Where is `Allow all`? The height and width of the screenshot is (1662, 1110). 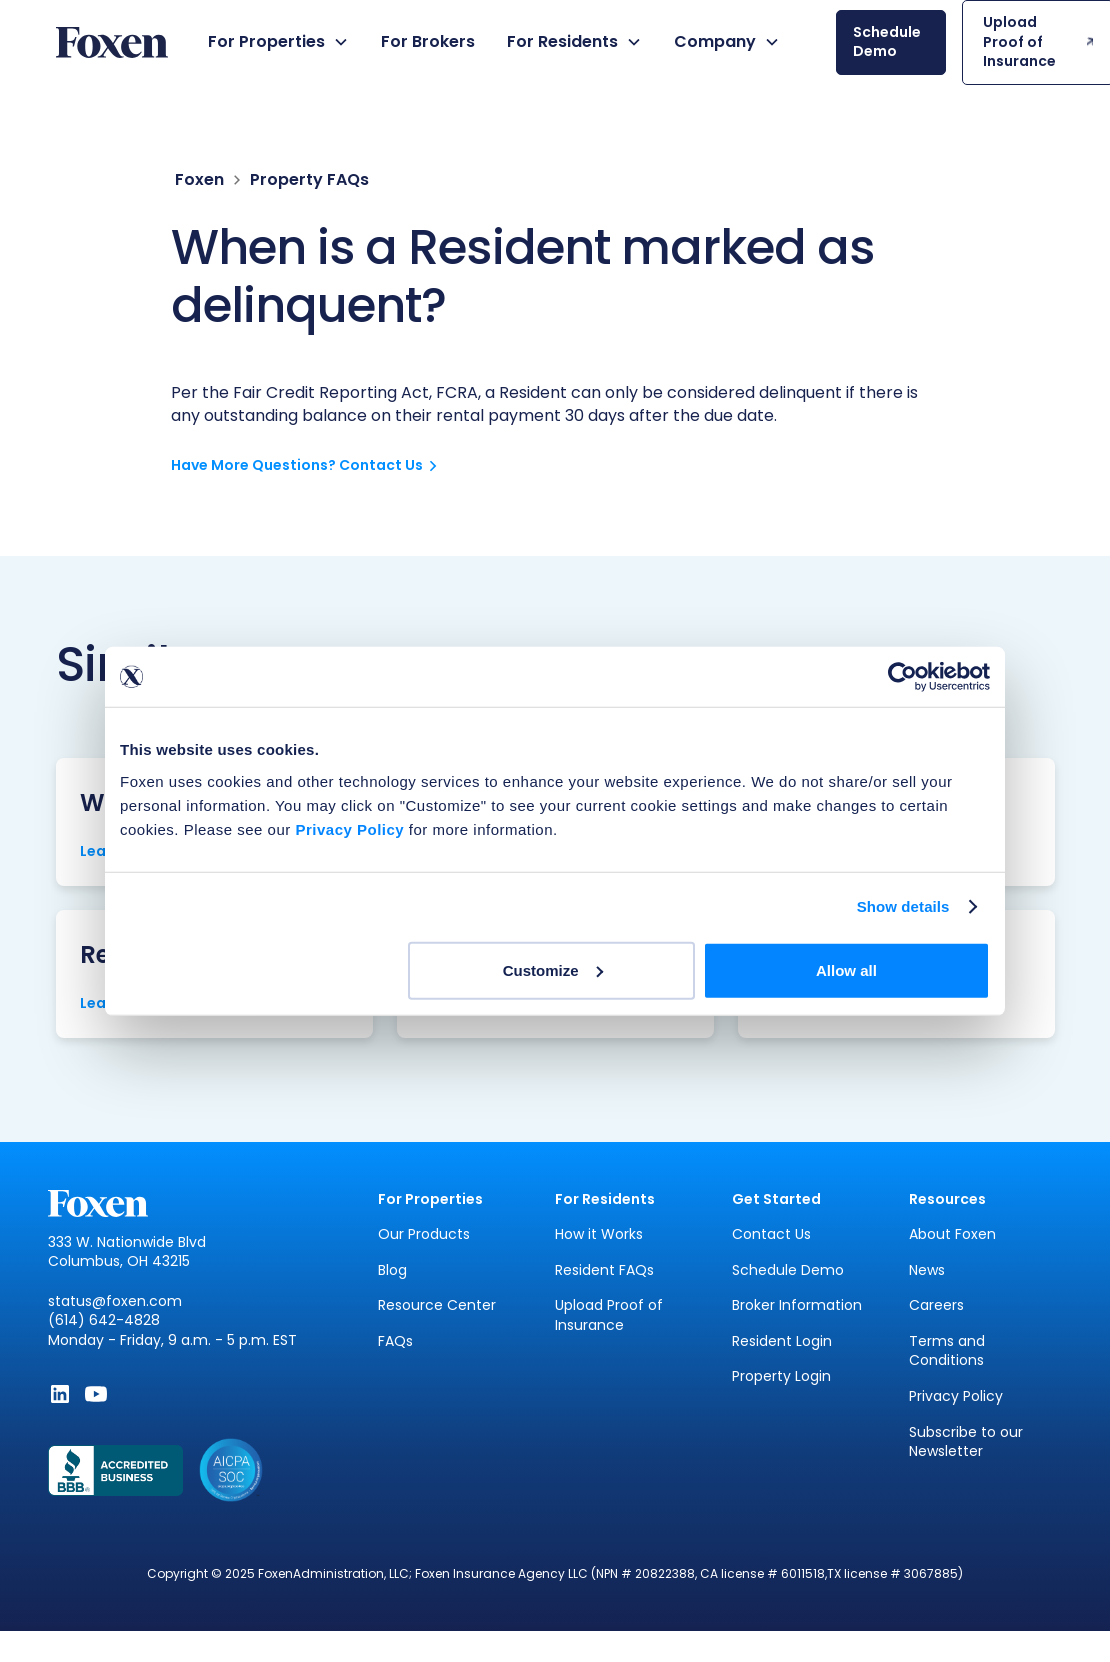
Allow all is located at coordinates (846, 969).